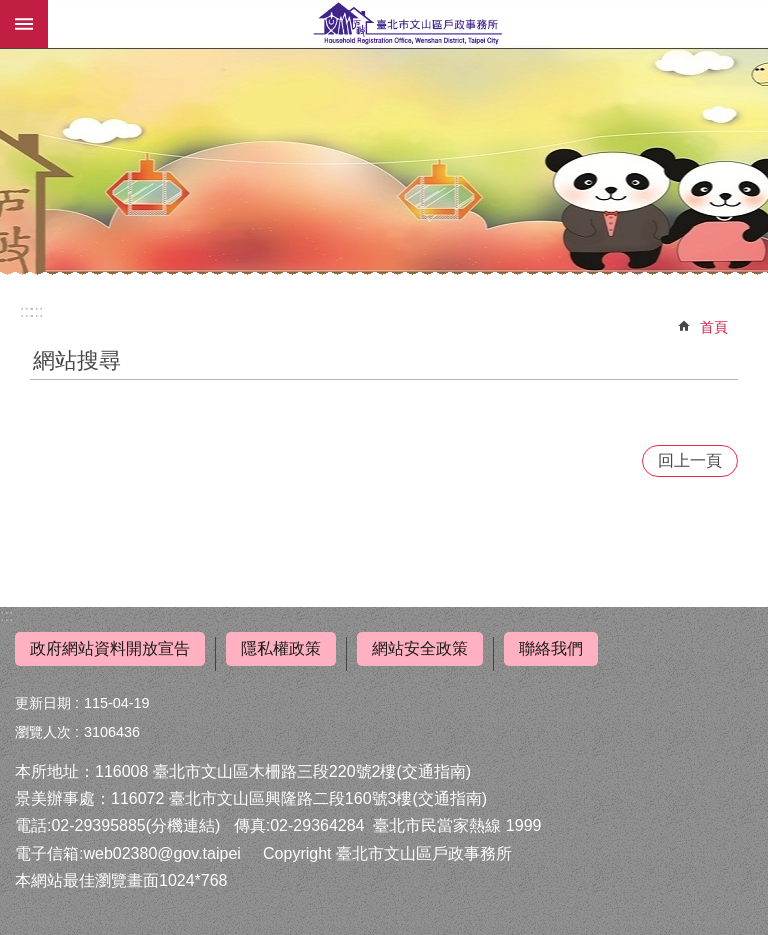 This screenshot has width=768, height=935. What do you see at coordinates (36, 311) in the screenshot?
I see `::: [main]` at bounding box center [36, 311].